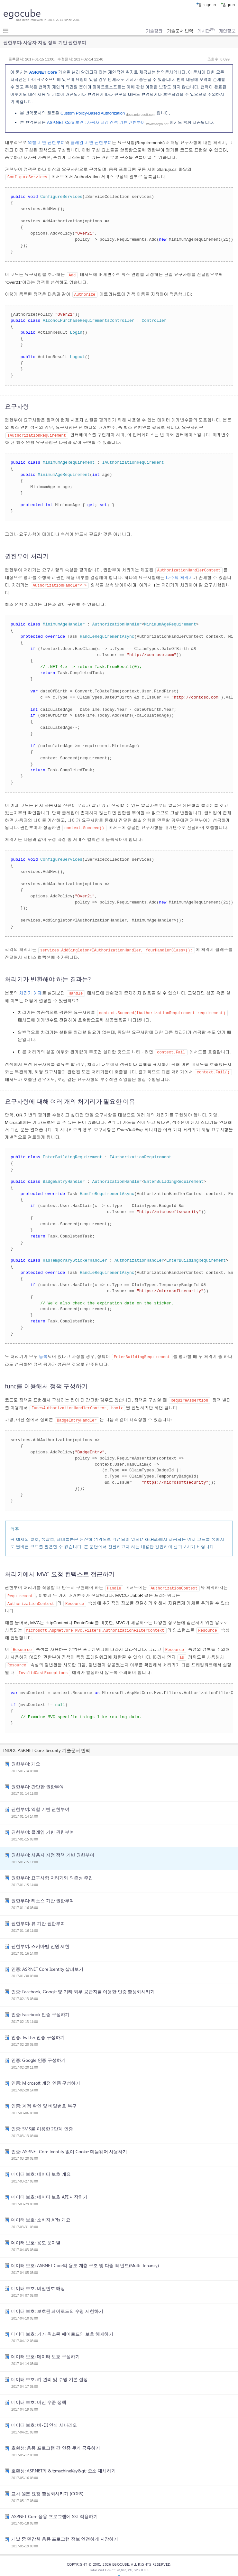 The height and width of the screenshot is (2576, 238). I want to click on 호환성: ASP.NET의 &lt;machineKey&gt; 요소 대체하기, so click(63, 2463).